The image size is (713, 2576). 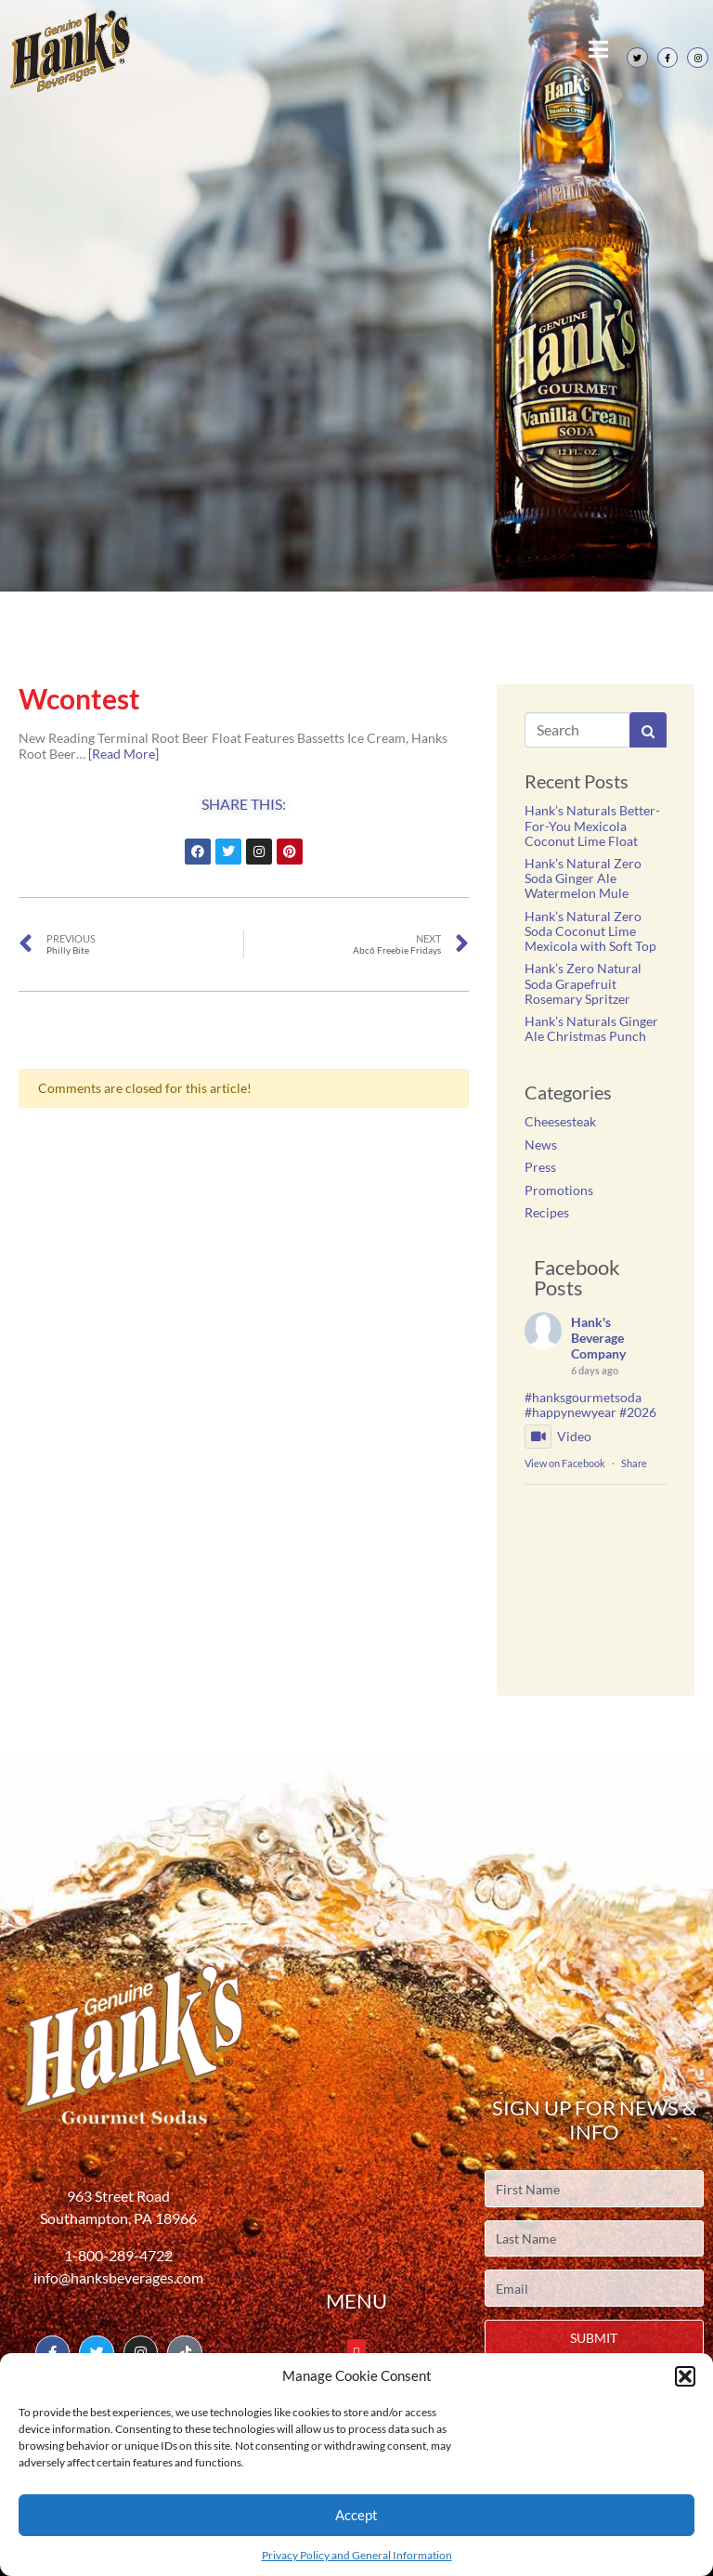 I want to click on Press, so click(x=540, y=1167).